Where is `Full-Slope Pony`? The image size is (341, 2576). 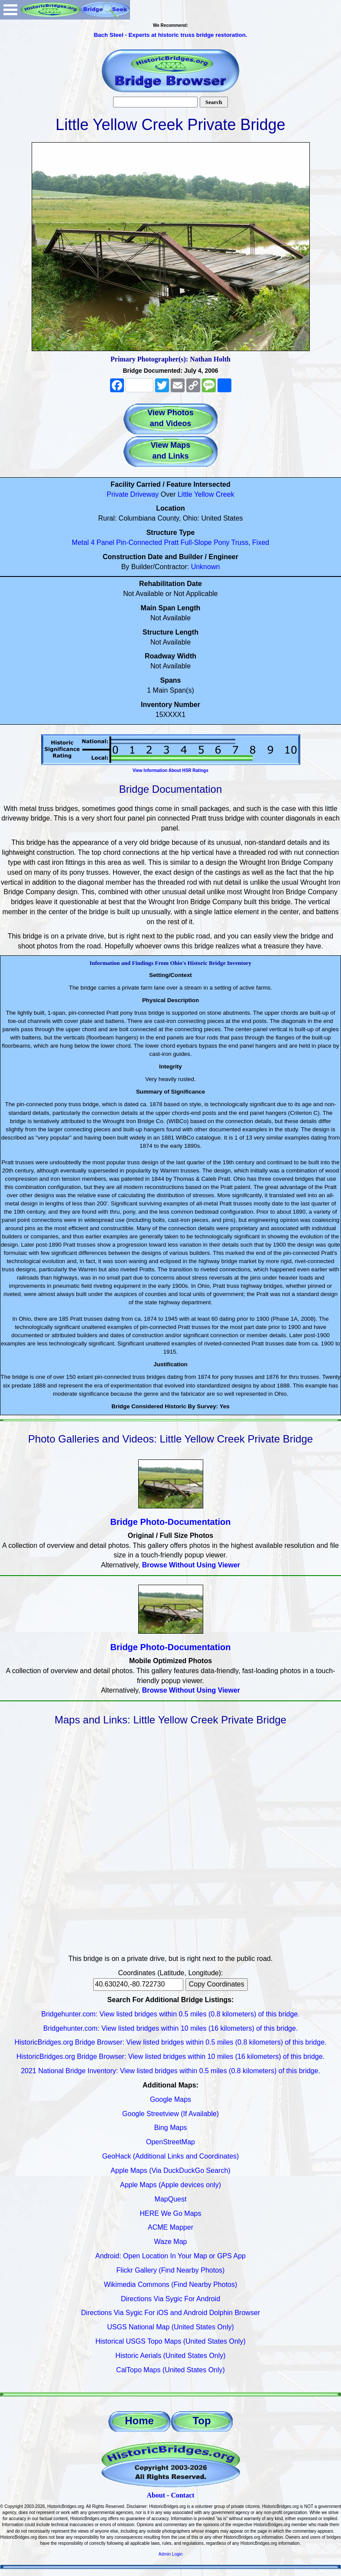 Full-Slope Pony is located at coordinates (205, 542).